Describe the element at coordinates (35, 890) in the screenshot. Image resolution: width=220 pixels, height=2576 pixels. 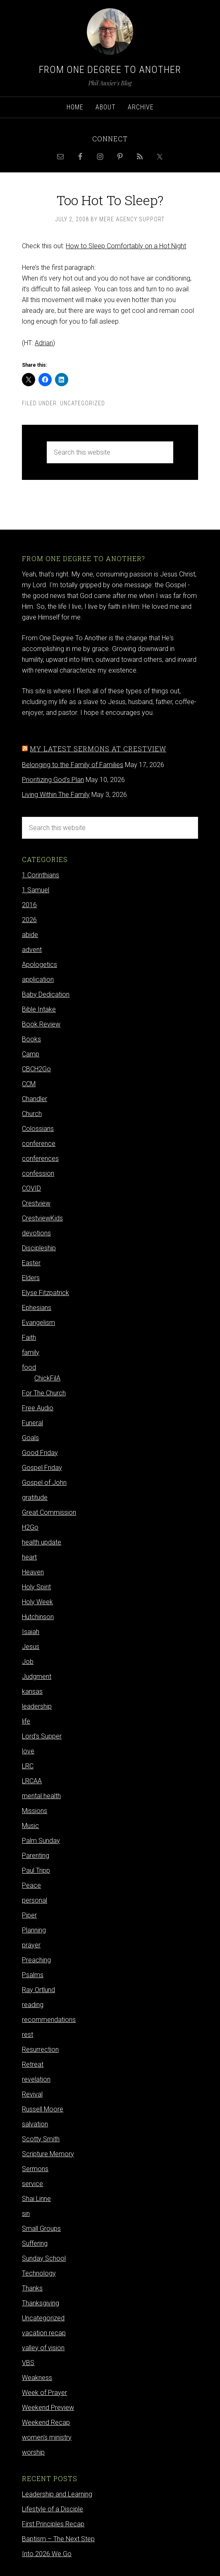
I see `1 Samuel` at that location.